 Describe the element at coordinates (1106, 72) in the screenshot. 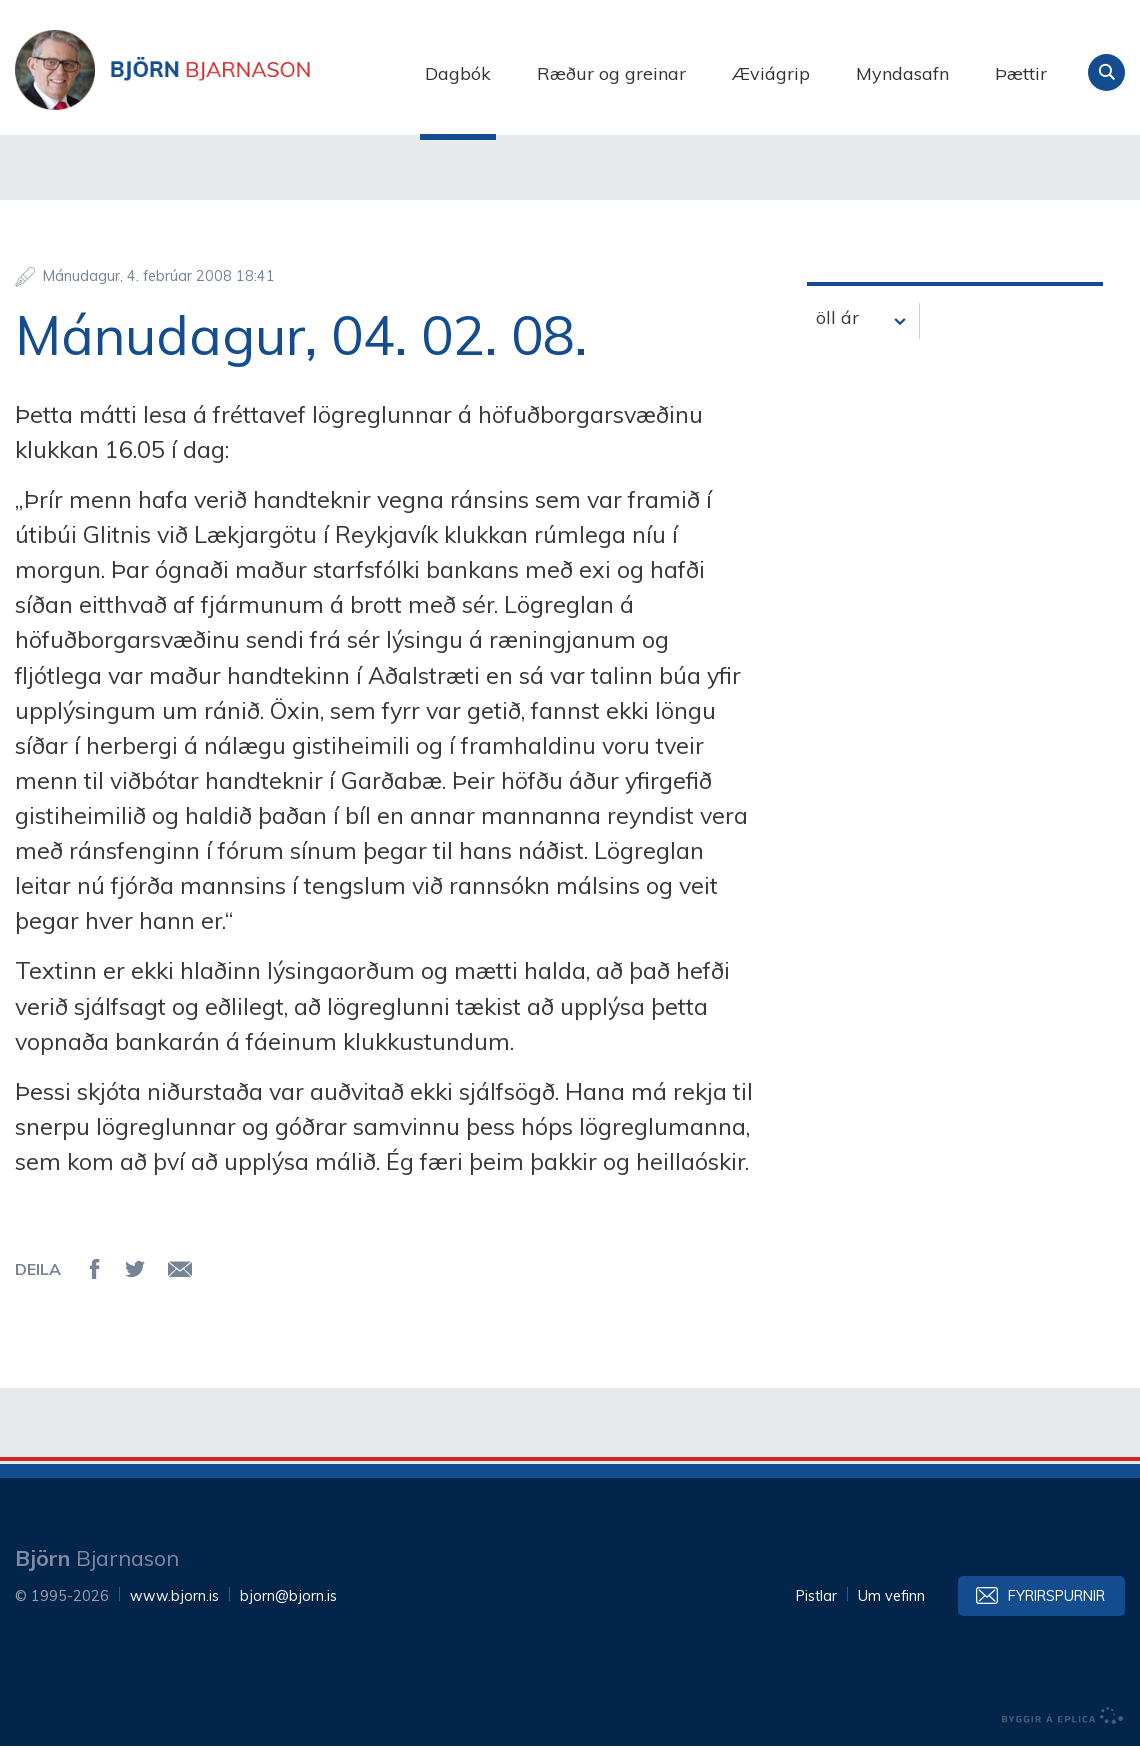

I see `Leita` at that location.